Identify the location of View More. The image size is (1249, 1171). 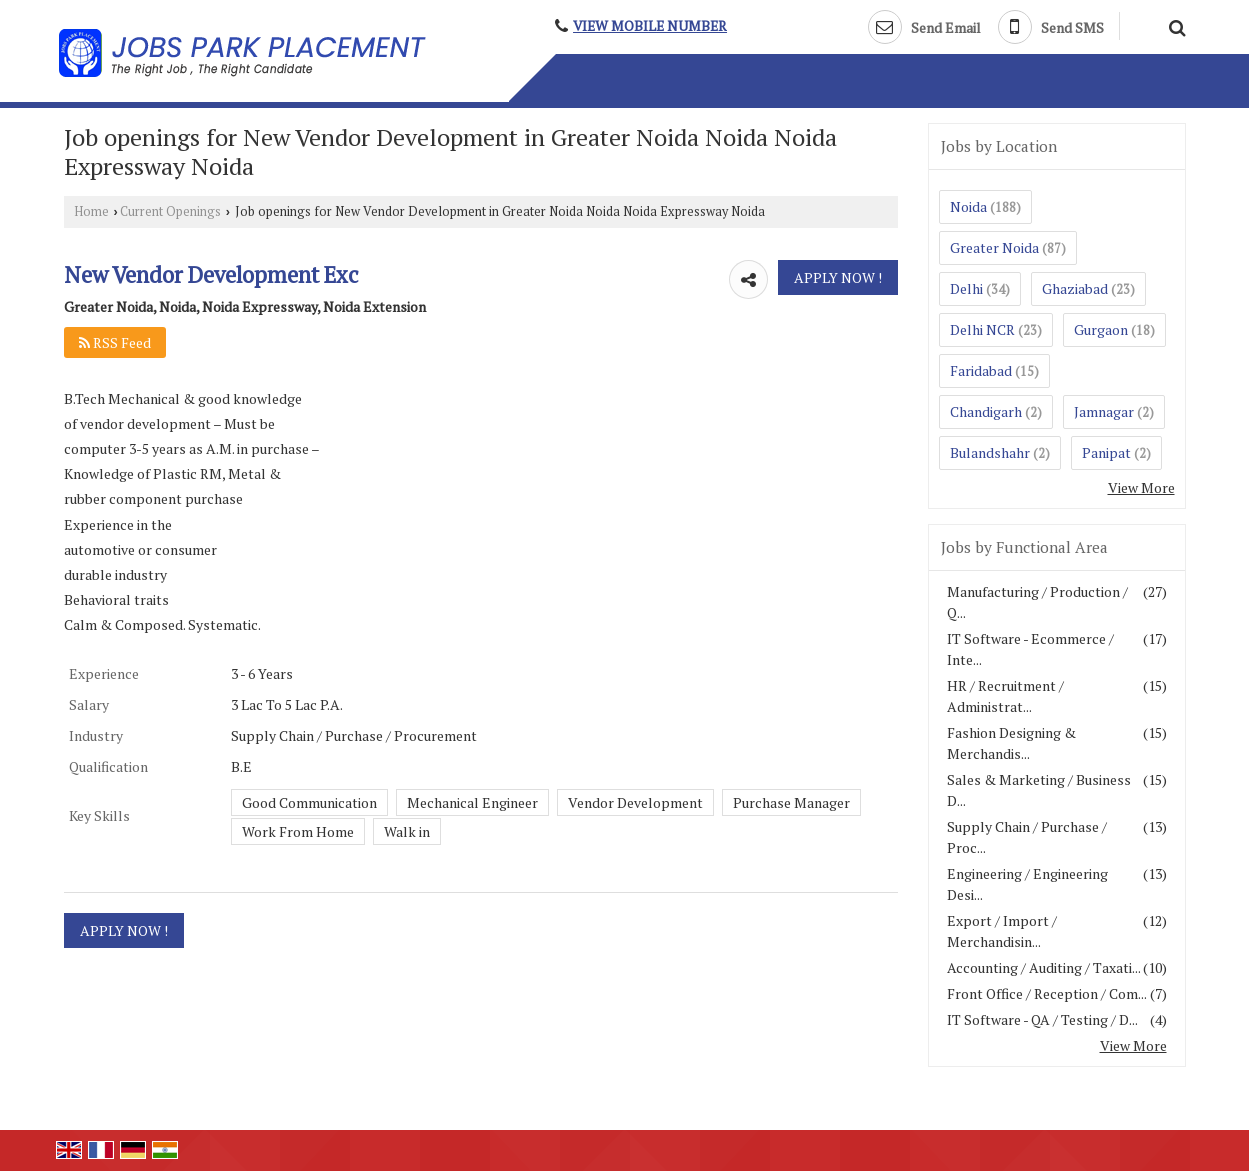
(1141, 487).